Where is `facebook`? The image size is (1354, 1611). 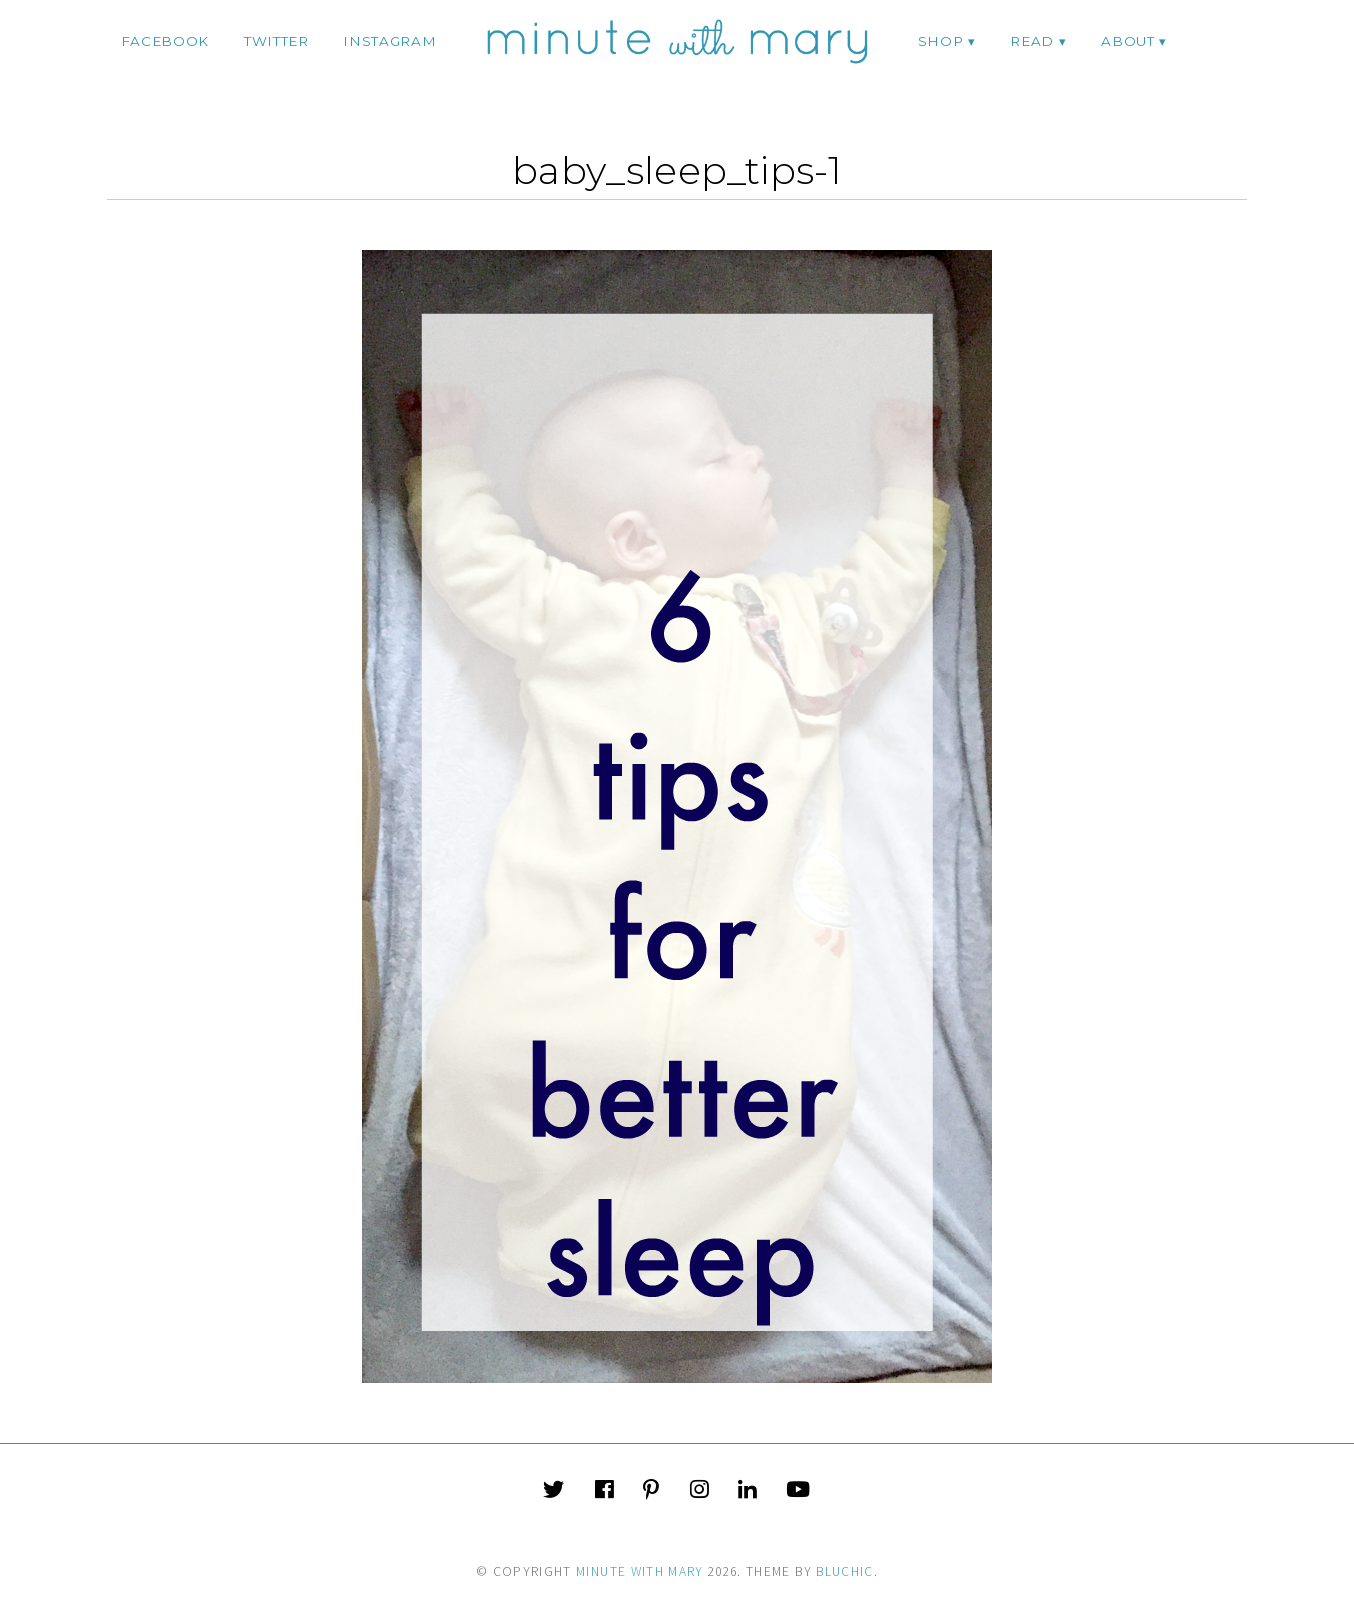 facebook is located at coordinates (165, 41).